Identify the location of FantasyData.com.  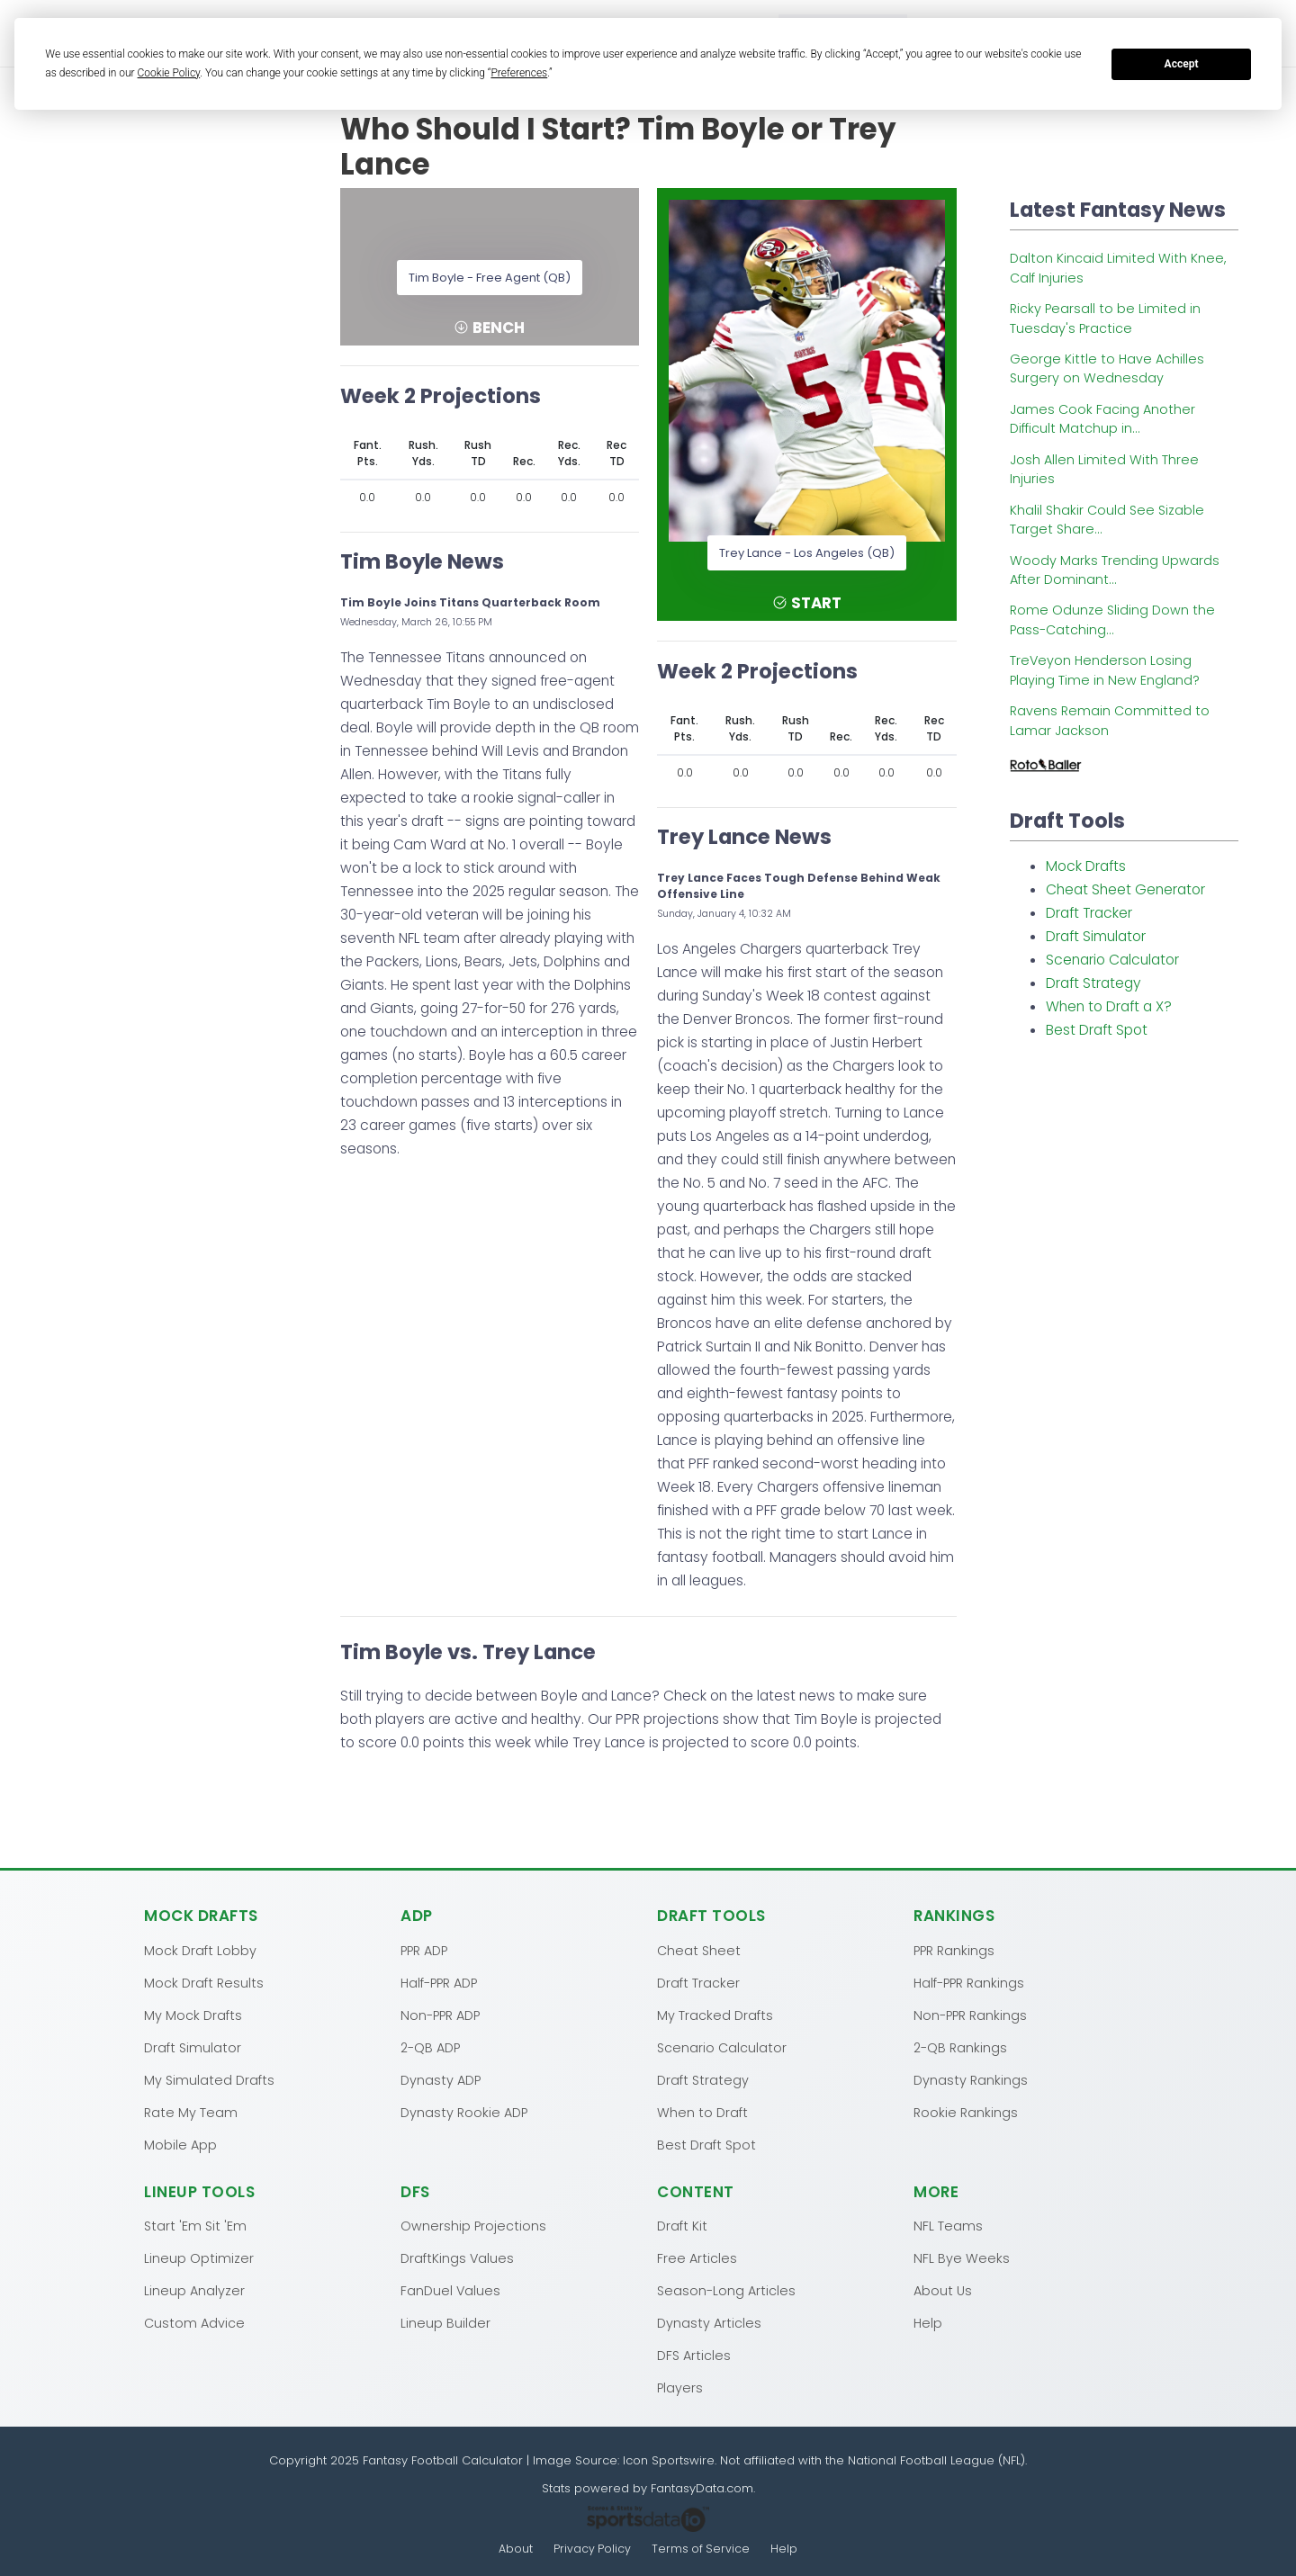
(702, 2487).